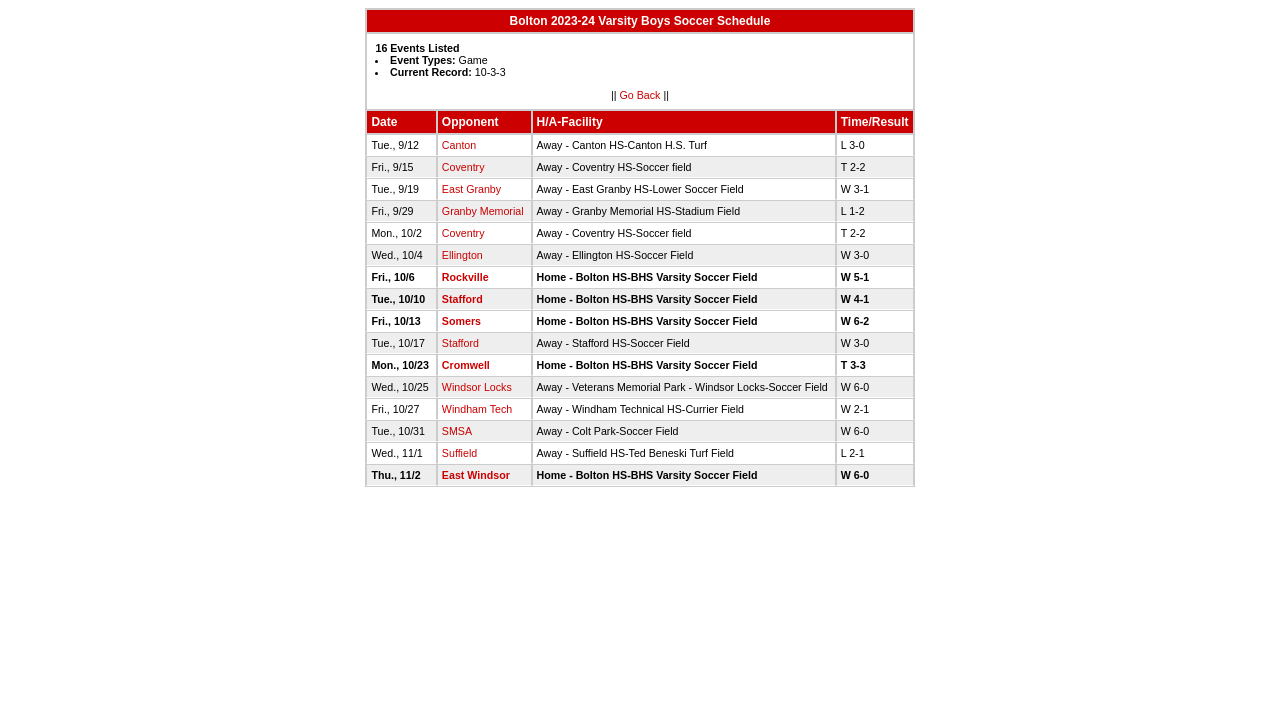 The width and height of the screenshot is (1280, 720). Describe the element at coordinates (462, 299) in the screenshot. I see `Stafford` at that location.